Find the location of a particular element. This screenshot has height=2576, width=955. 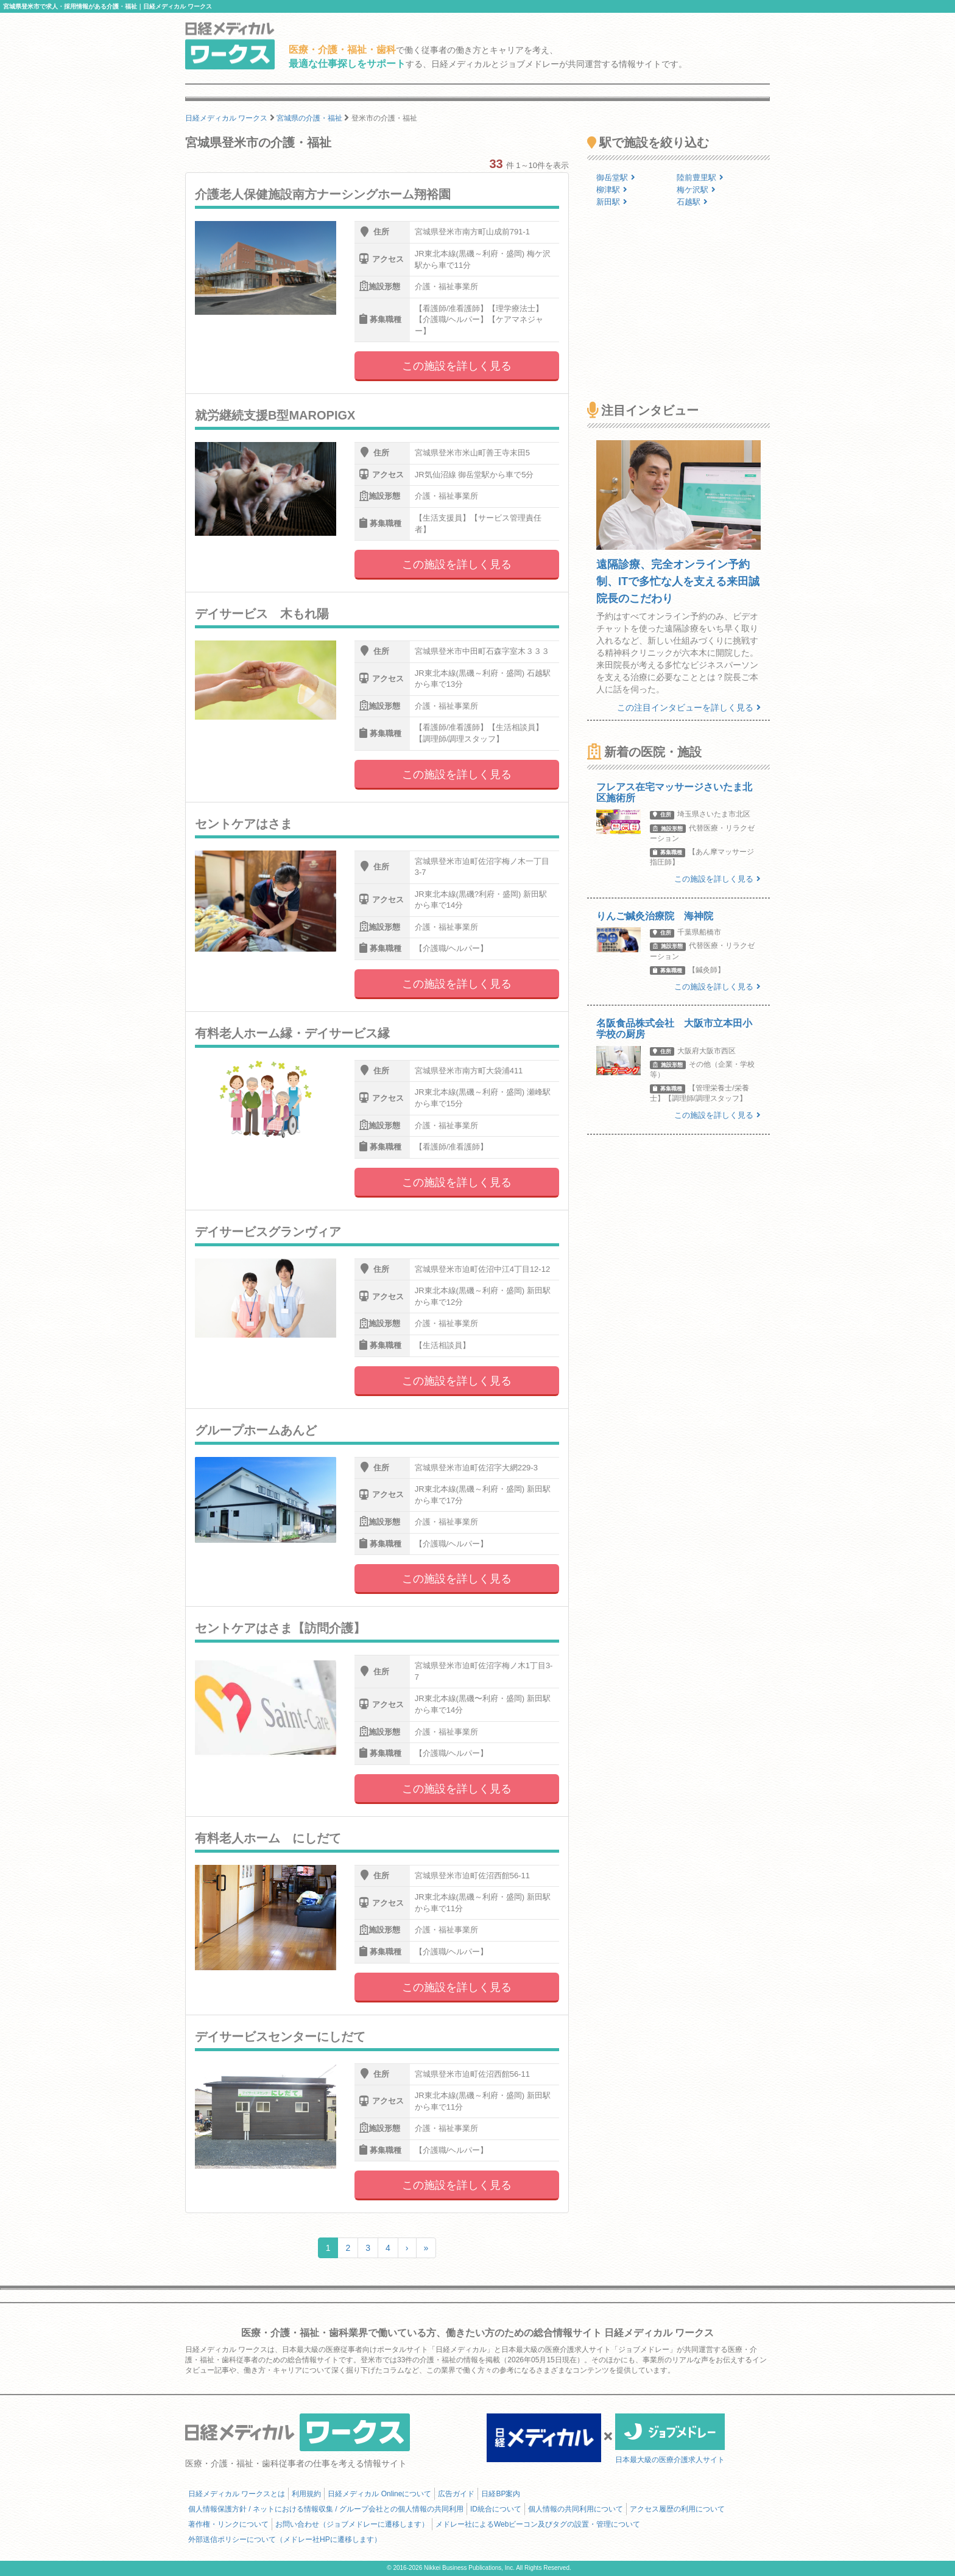

柳津駅 is located at coordinates (611, 189).